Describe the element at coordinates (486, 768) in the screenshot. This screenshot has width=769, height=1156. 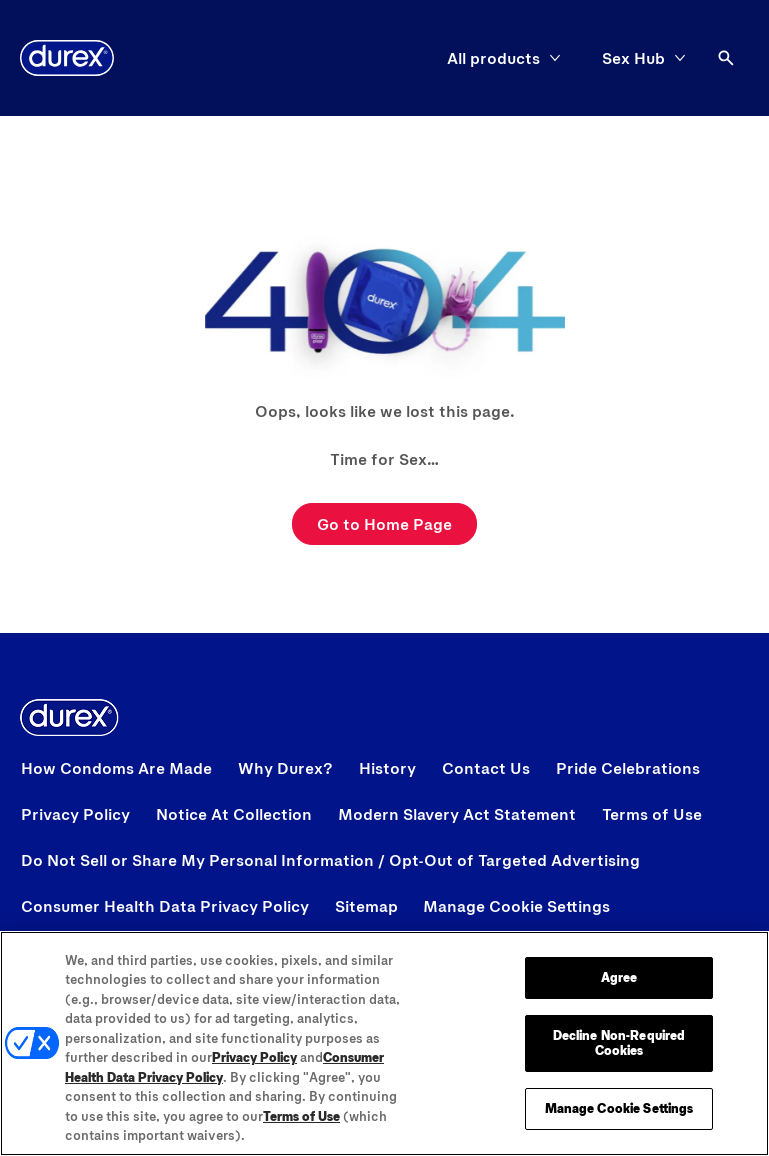
I see `[View Contact Us]` at that location.